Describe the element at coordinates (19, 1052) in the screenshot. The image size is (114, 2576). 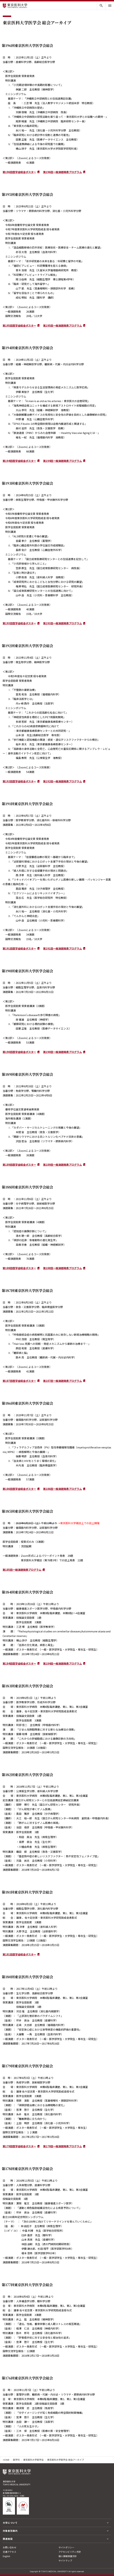
I see `第190回医学会総会ポスター` at that location.